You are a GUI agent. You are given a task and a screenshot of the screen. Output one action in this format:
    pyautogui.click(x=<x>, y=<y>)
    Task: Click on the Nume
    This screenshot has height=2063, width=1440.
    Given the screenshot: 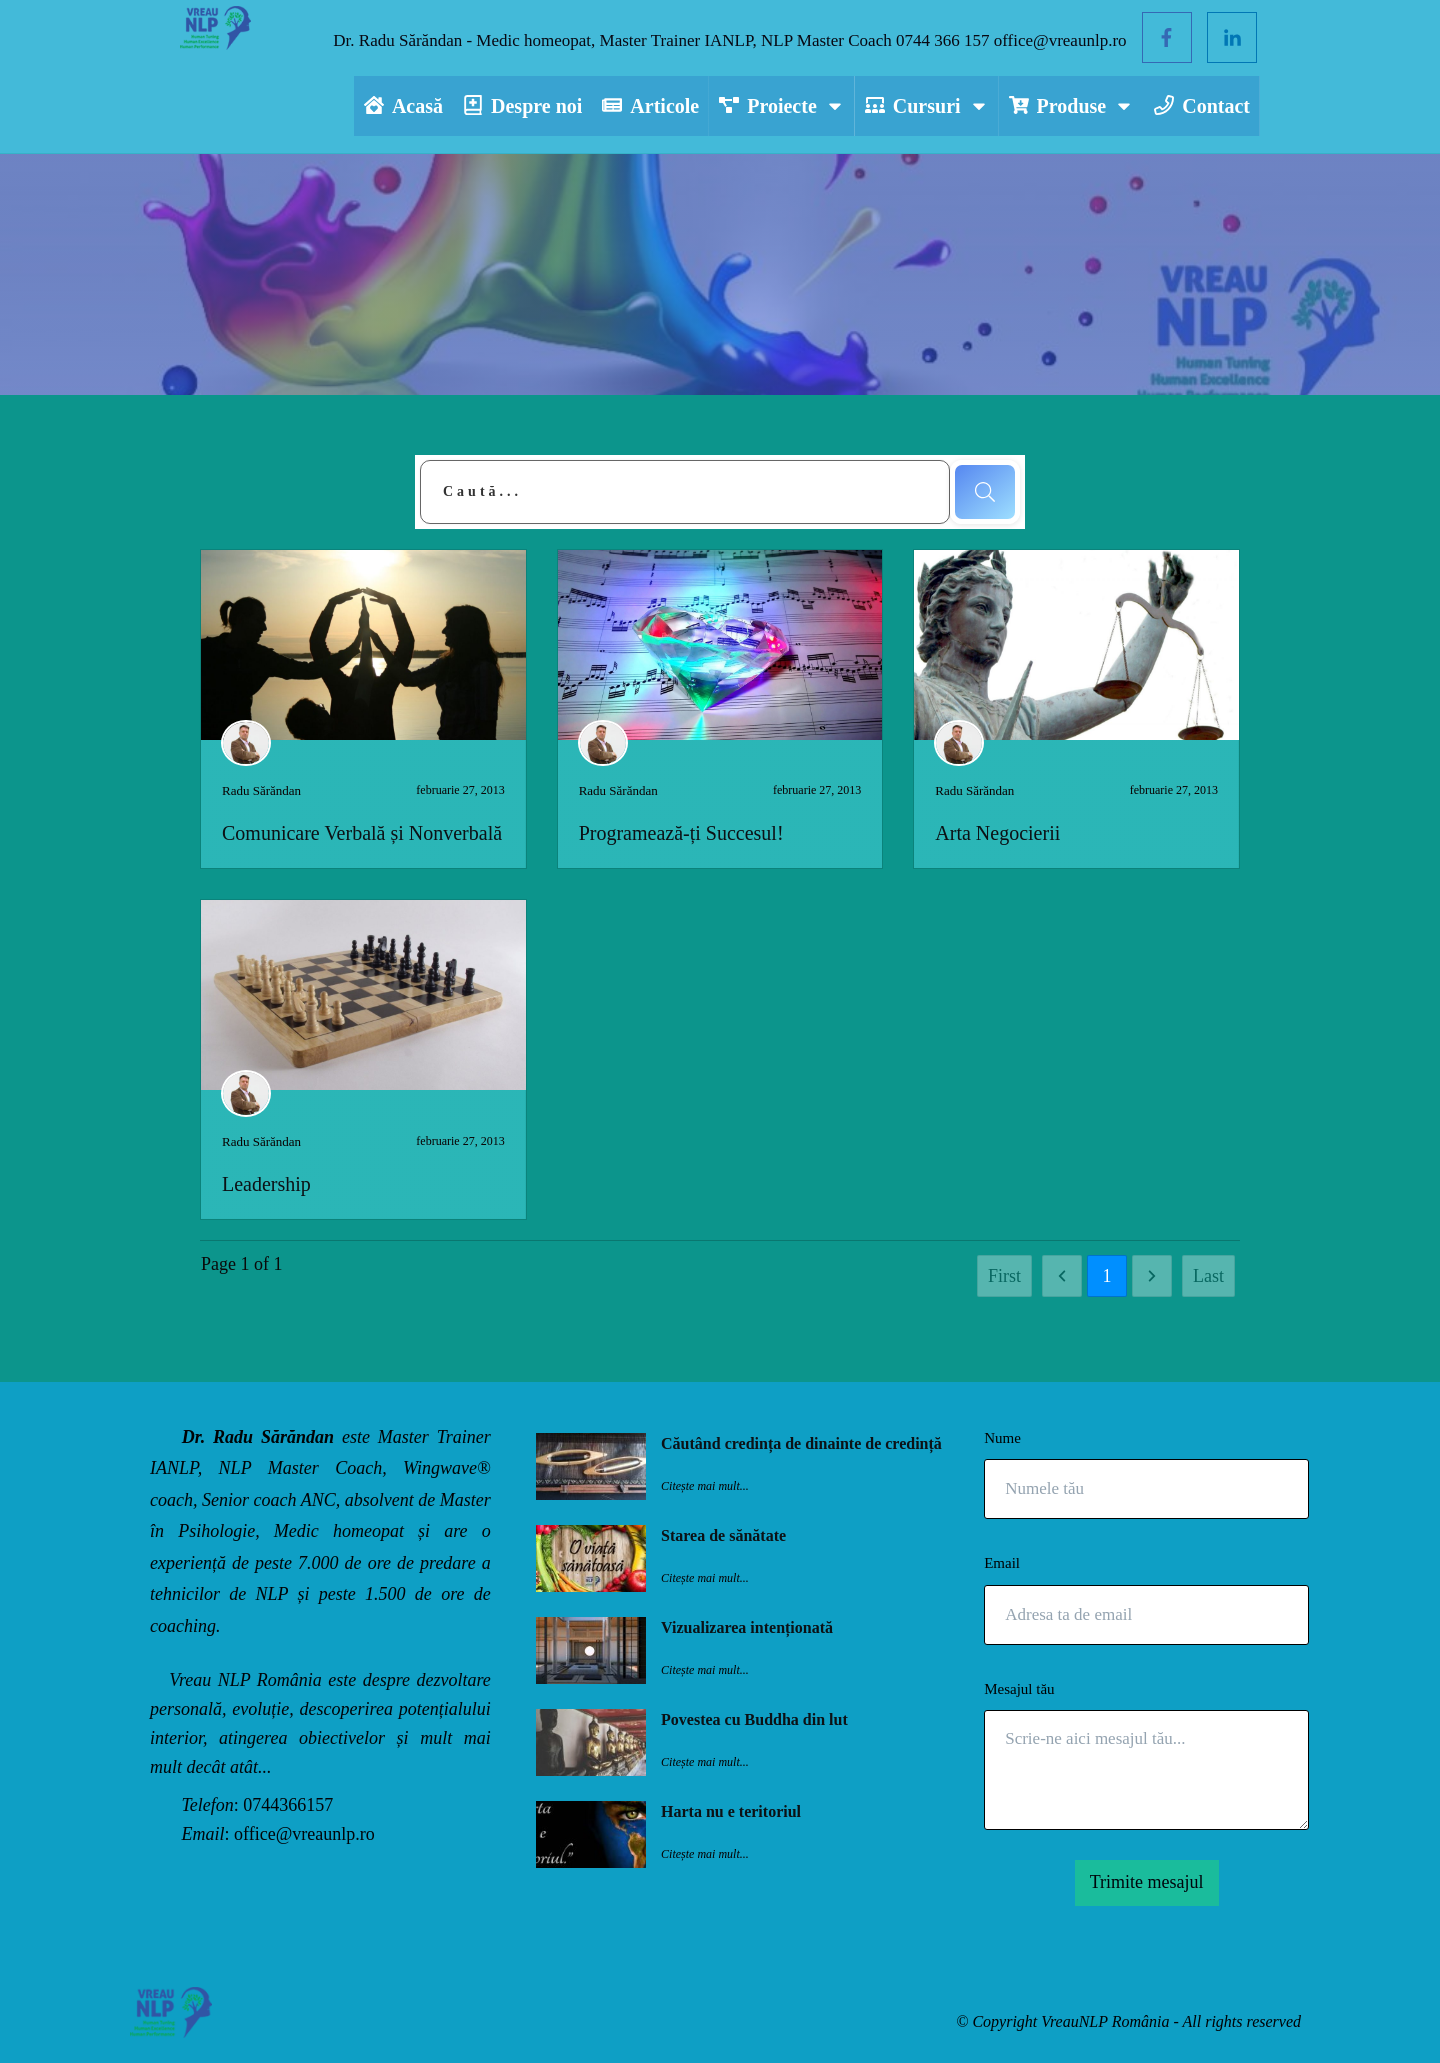 What is the action you would take?
    pyautogui.click(x=1002, y=1438)
    